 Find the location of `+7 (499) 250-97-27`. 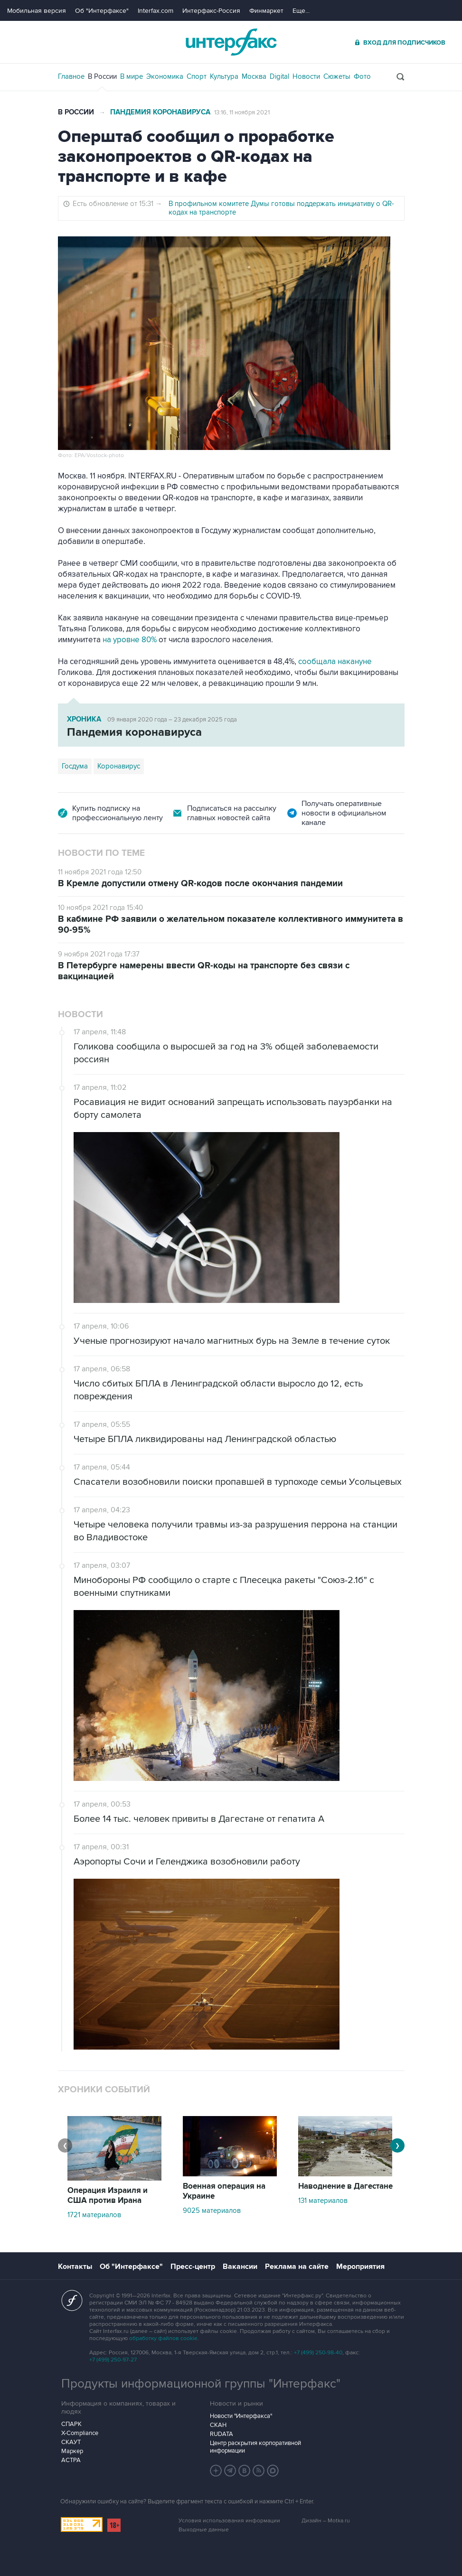

+7 (499) 250-97-27 is located at coordinates (113, 2359).